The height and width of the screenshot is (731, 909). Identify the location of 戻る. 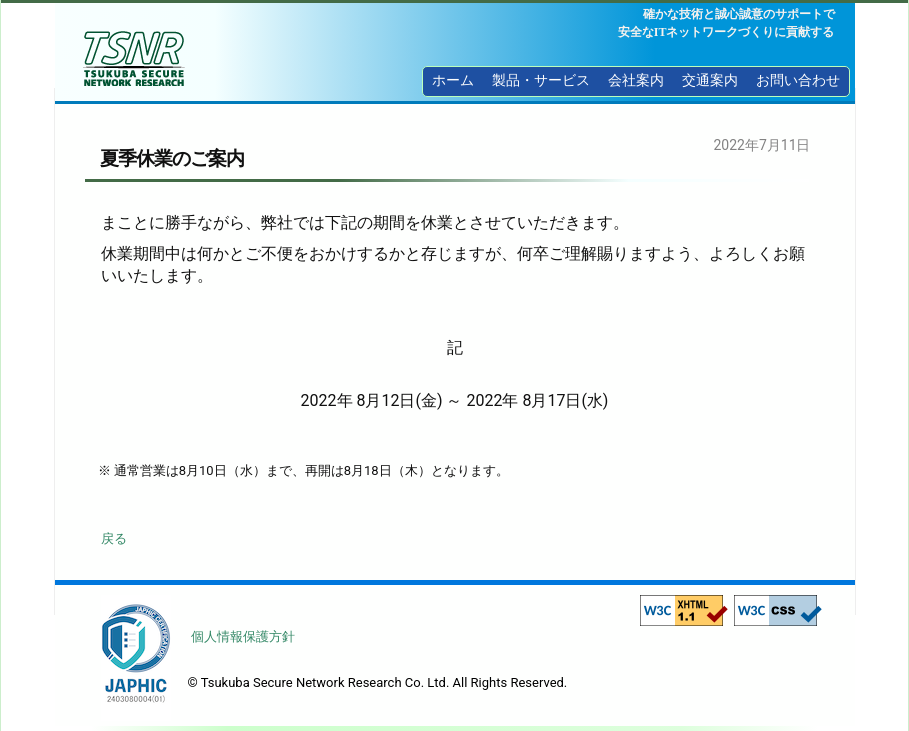
(114, 538).